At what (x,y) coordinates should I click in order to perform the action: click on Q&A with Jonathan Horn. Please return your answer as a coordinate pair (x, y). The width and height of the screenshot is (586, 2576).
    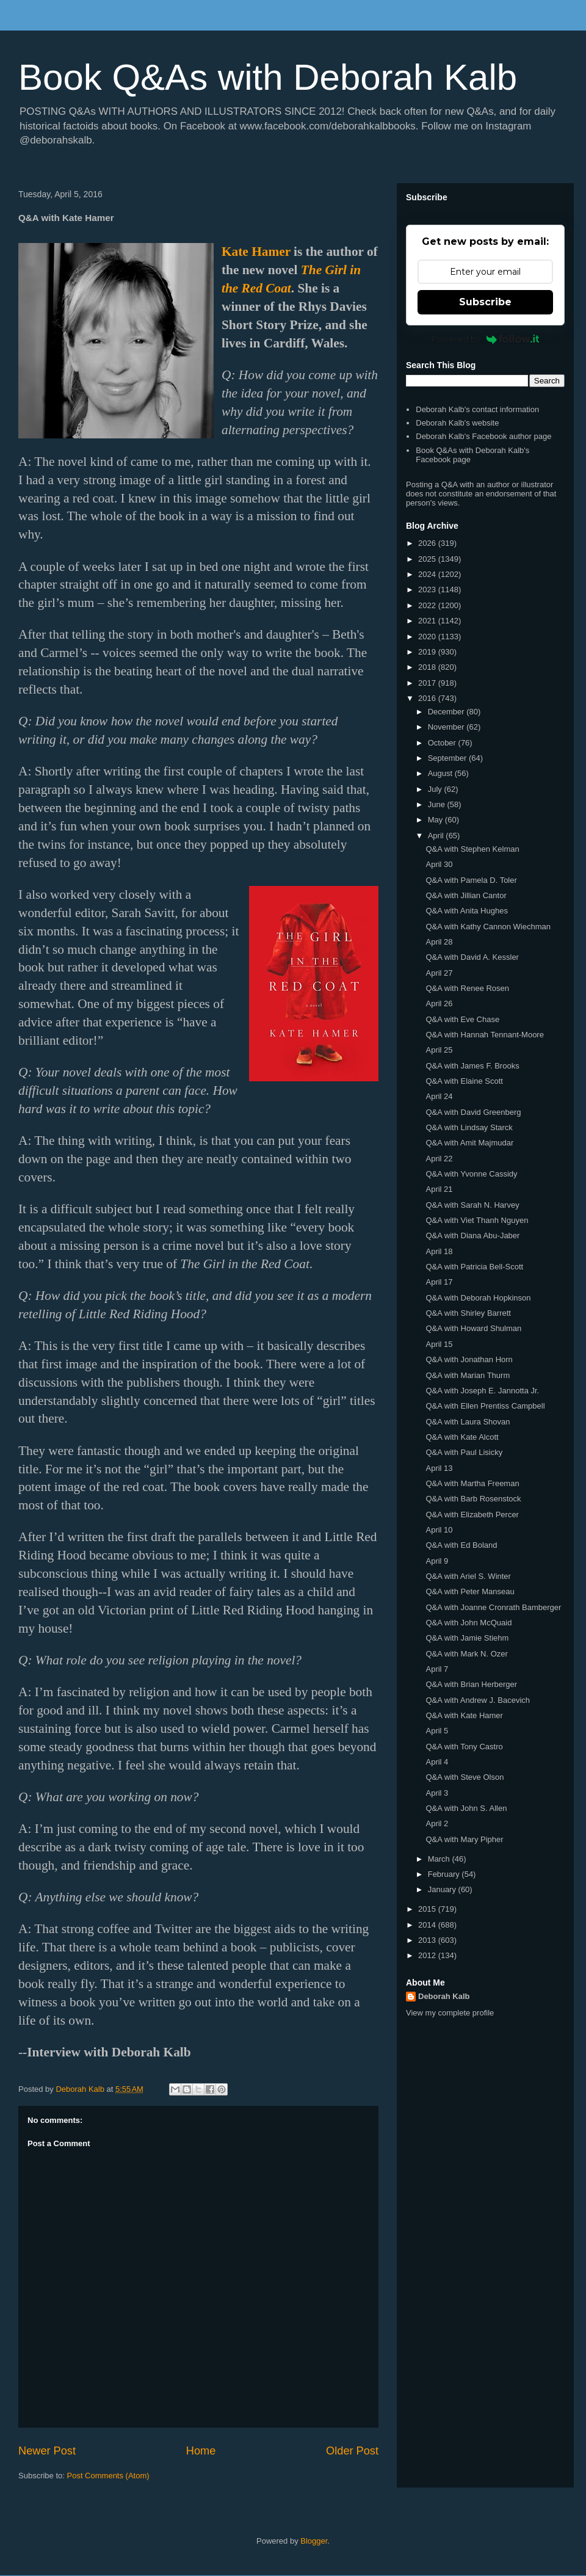
    Looking at the image, I should click on (468, 1359).